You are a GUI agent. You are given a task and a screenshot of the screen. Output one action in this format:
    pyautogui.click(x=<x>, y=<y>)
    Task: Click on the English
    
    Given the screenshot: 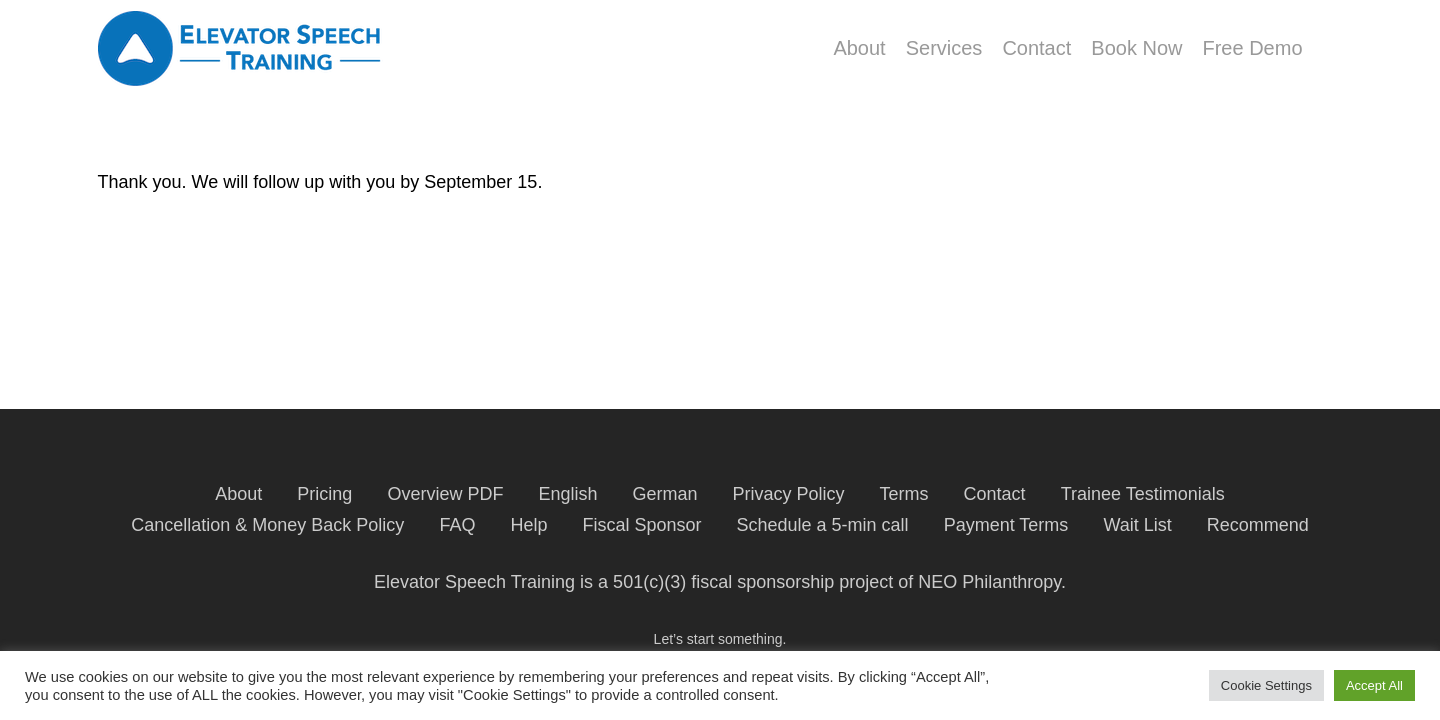 What is the action you would take?
    pyautogui.click(x=567, y=494)
    